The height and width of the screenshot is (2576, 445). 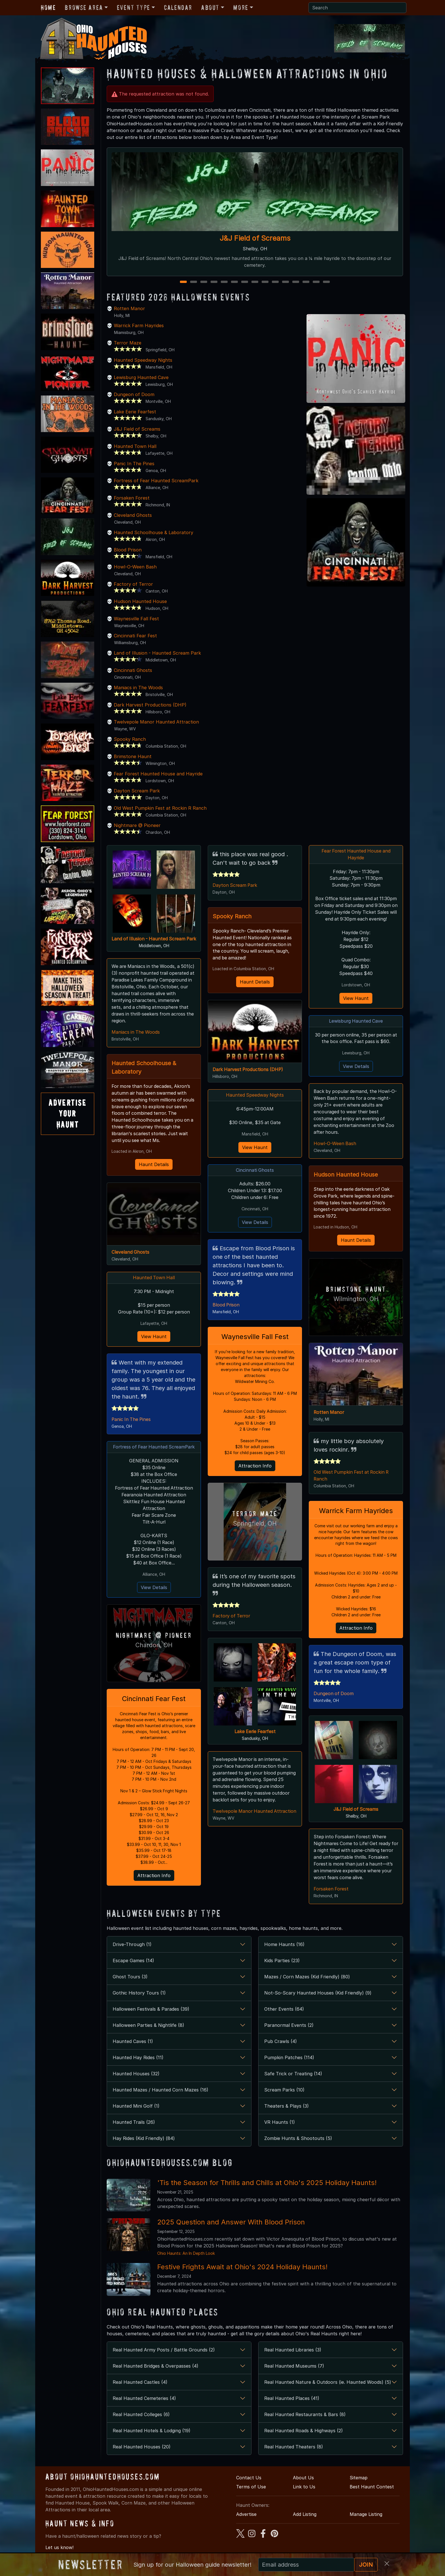 I want to click on View Details, so click(x=154, y=1588).